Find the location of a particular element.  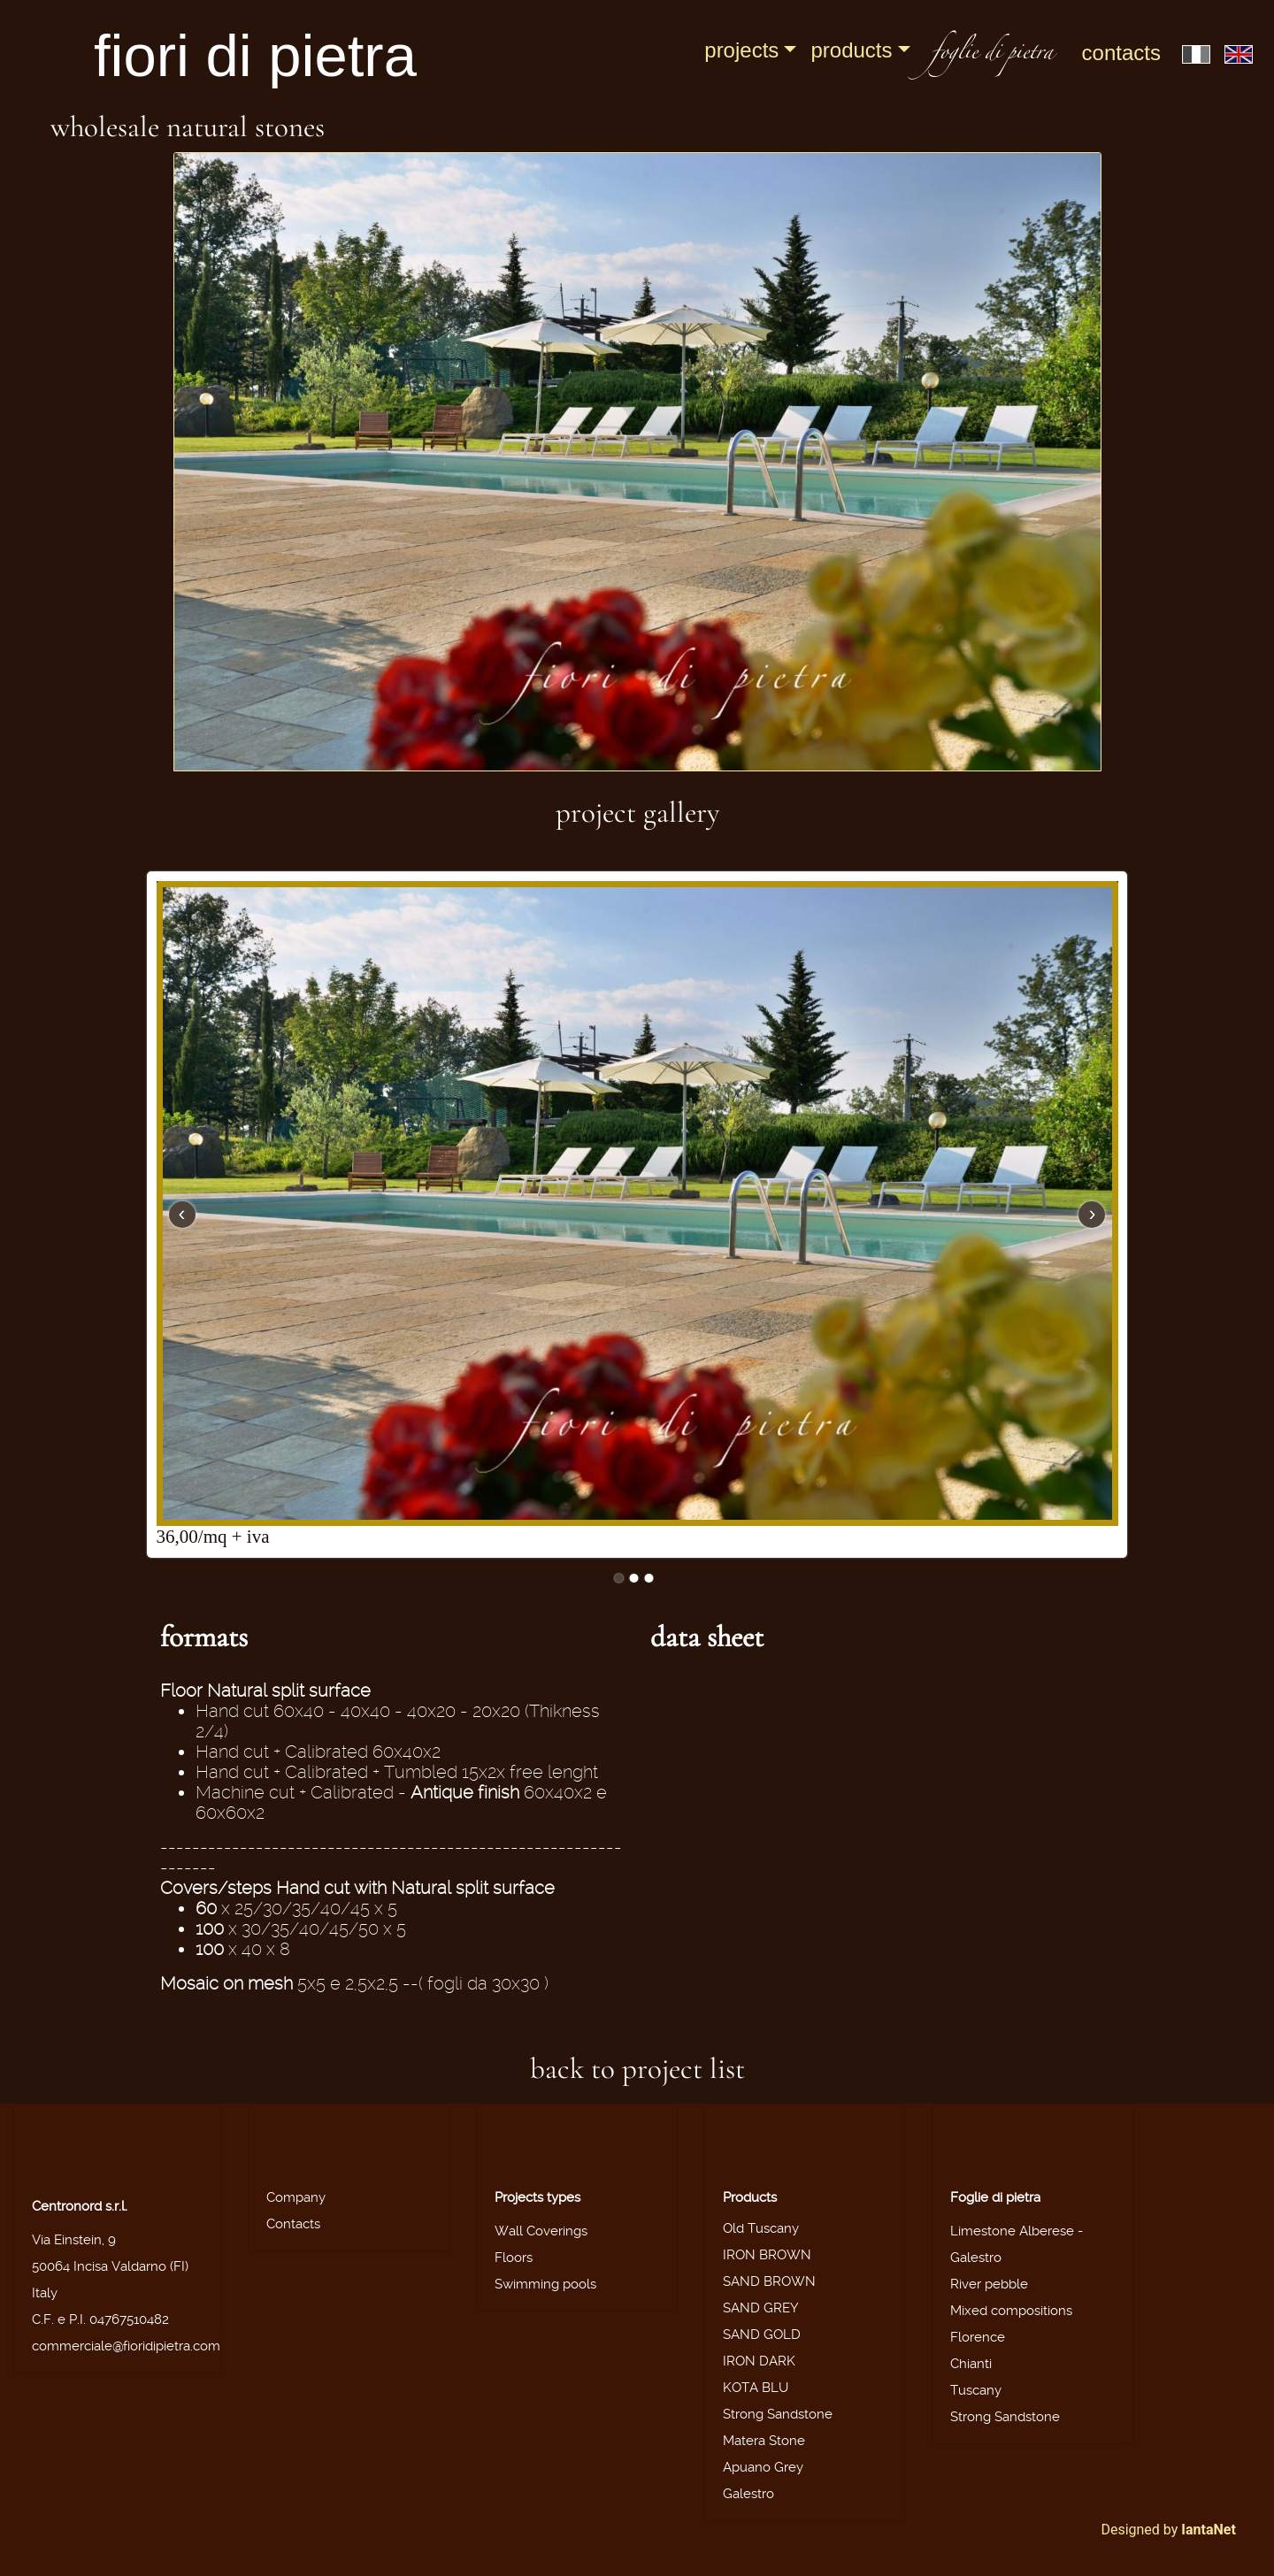

Products is located at coordinates (851, 50).